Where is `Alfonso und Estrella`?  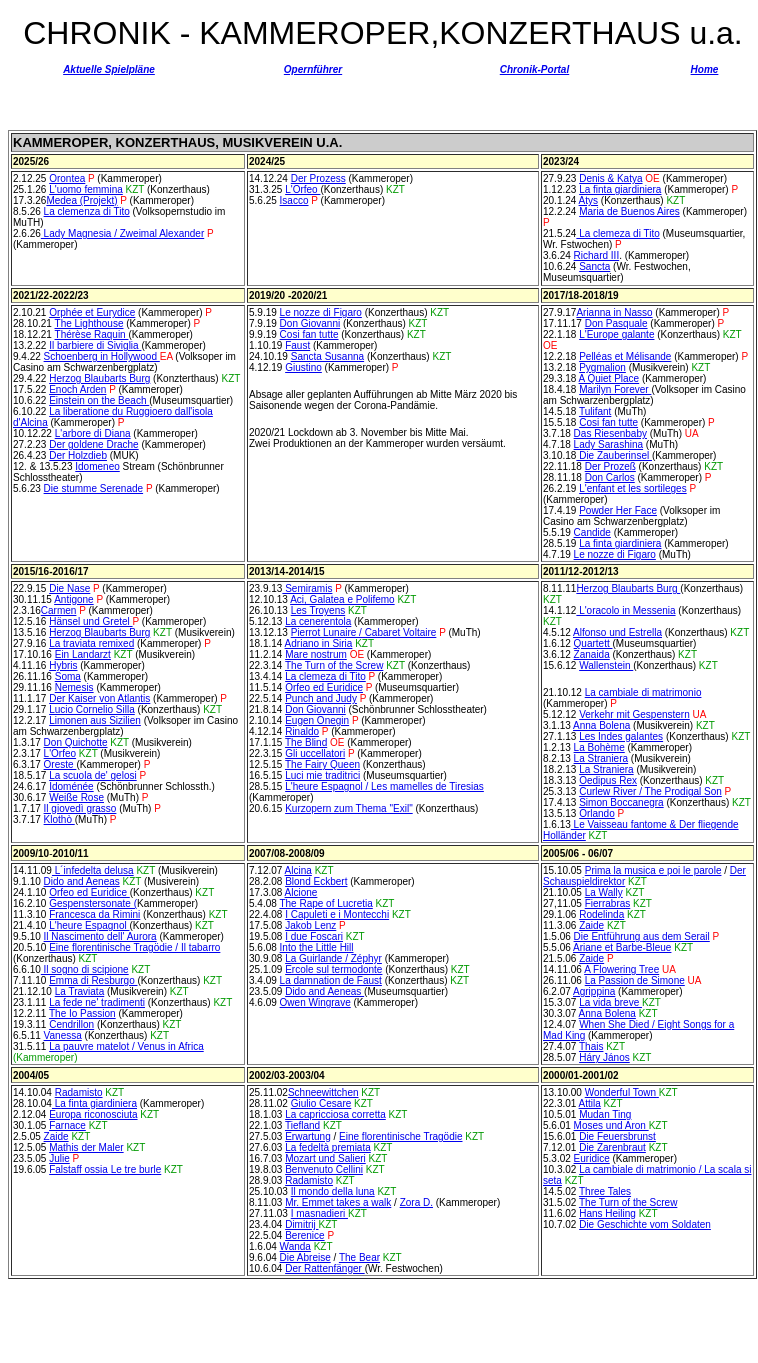
Alfonso und Estrella is located at coordinates (617, 632).